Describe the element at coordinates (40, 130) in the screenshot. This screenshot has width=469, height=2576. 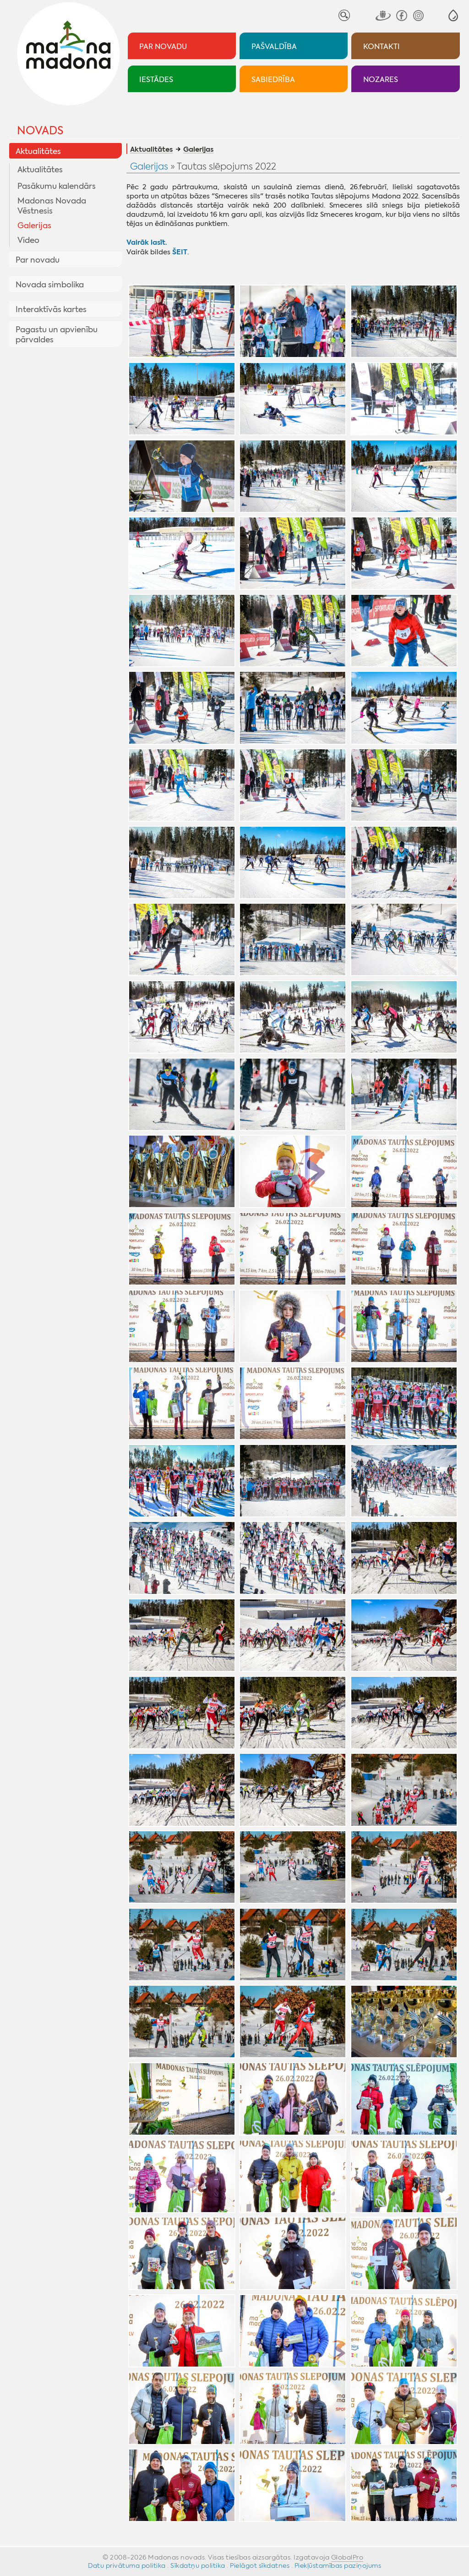
I see `Novads` at that location.